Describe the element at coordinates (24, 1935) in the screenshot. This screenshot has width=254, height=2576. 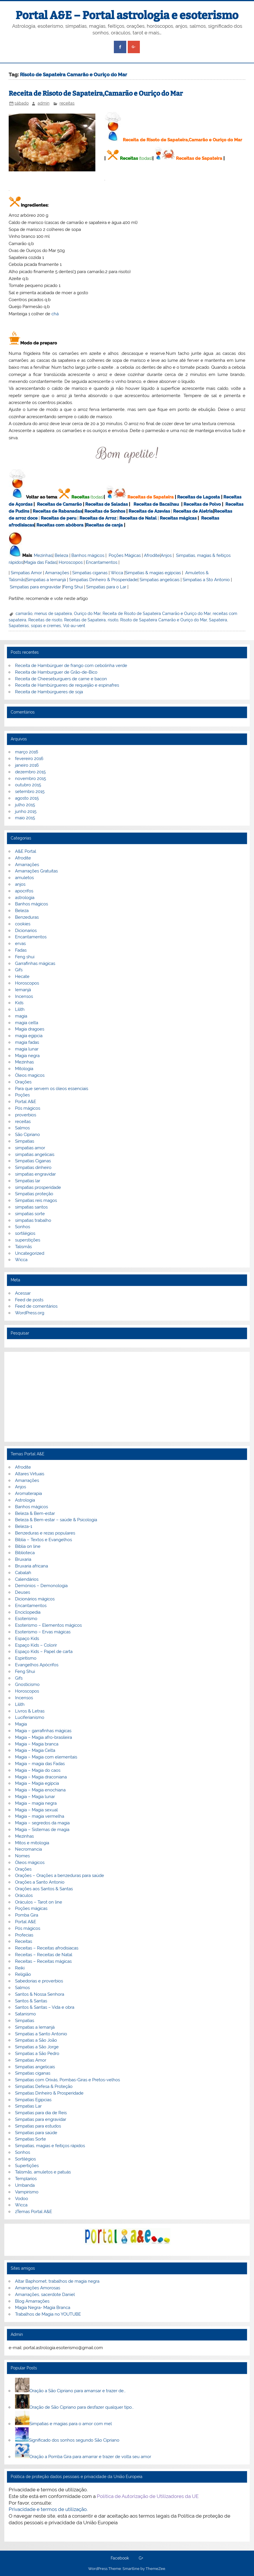
I see `Profecias` at that location.